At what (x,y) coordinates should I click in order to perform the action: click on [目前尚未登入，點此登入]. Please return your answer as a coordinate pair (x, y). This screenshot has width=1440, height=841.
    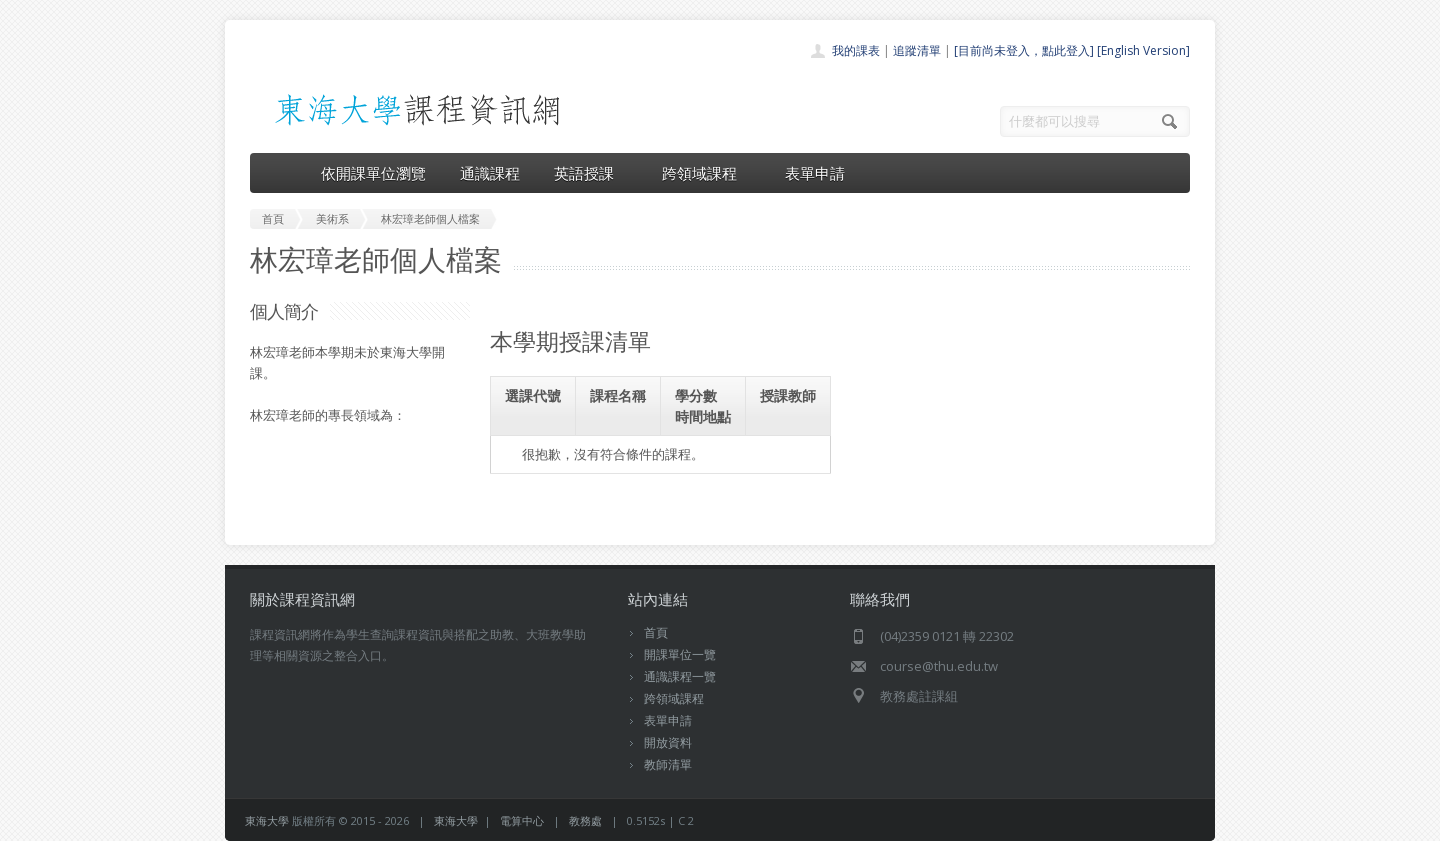
    Looking at the image, I should click on (1024, 50).